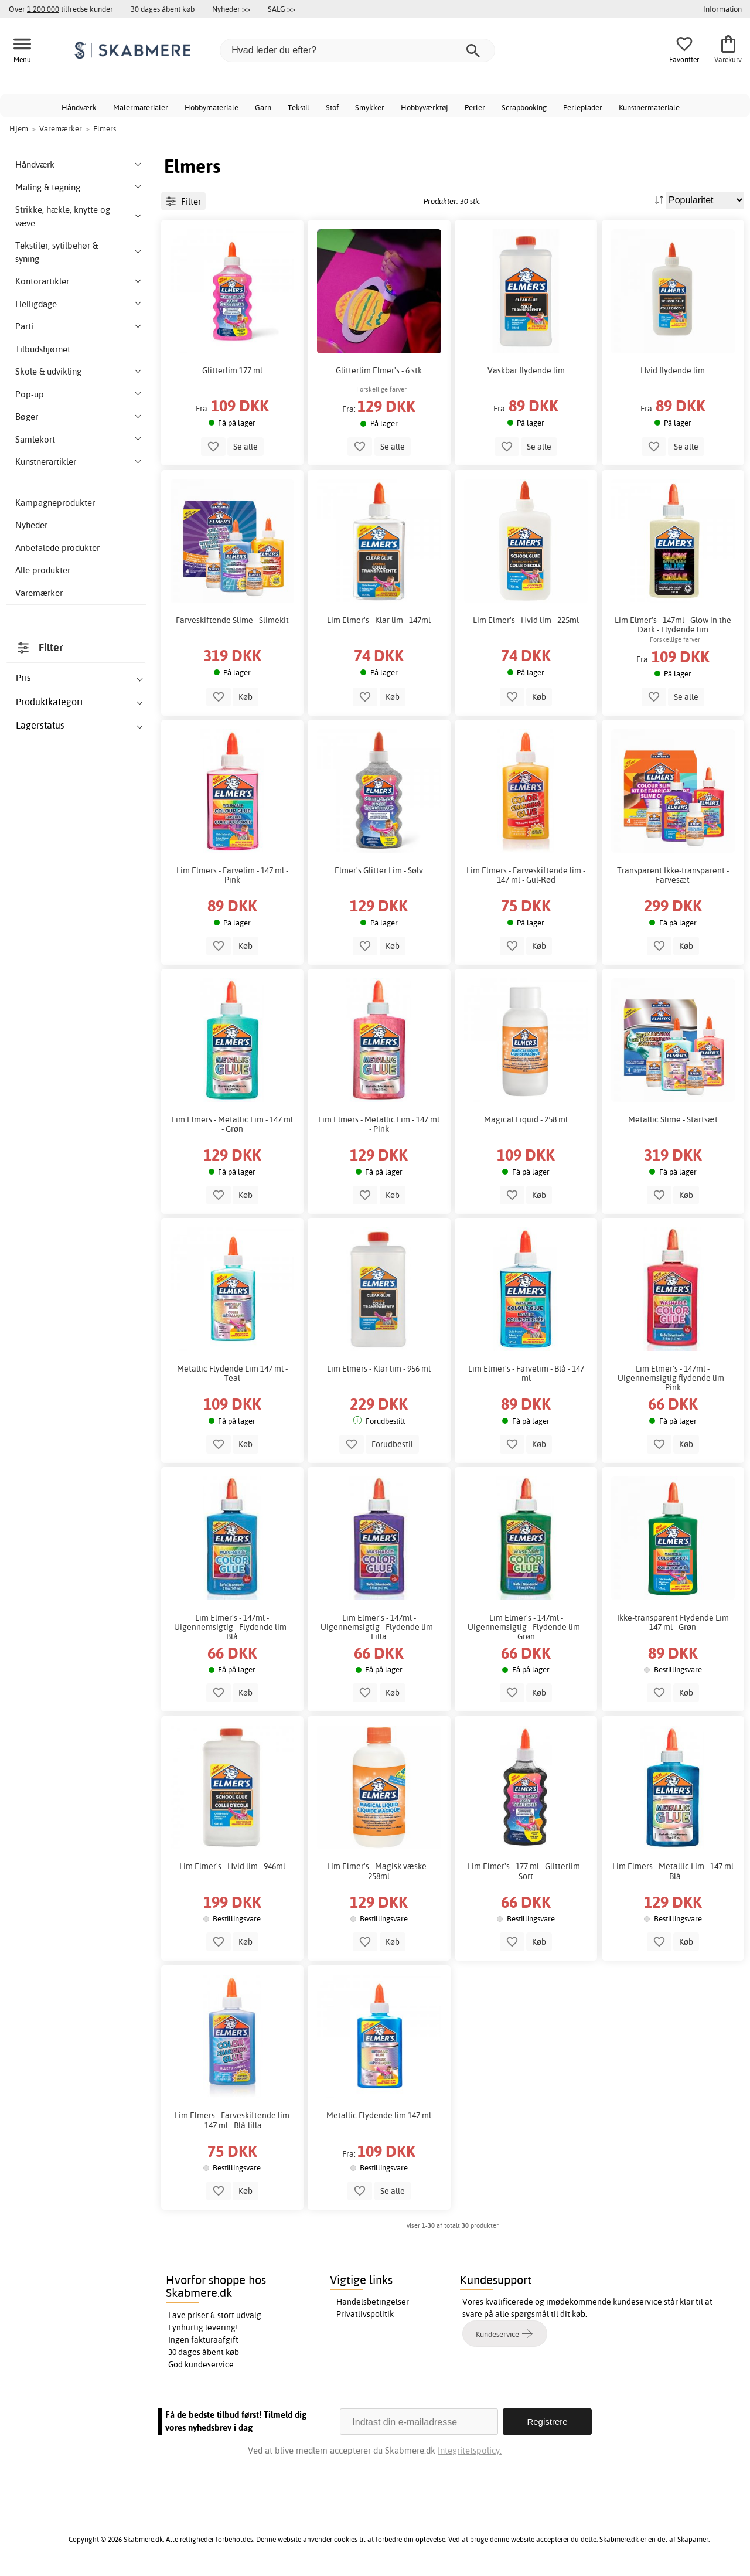  Describe the element at coordinates (372, 2301) in the screenshot. I see `Handelsbetingelser` at that location.